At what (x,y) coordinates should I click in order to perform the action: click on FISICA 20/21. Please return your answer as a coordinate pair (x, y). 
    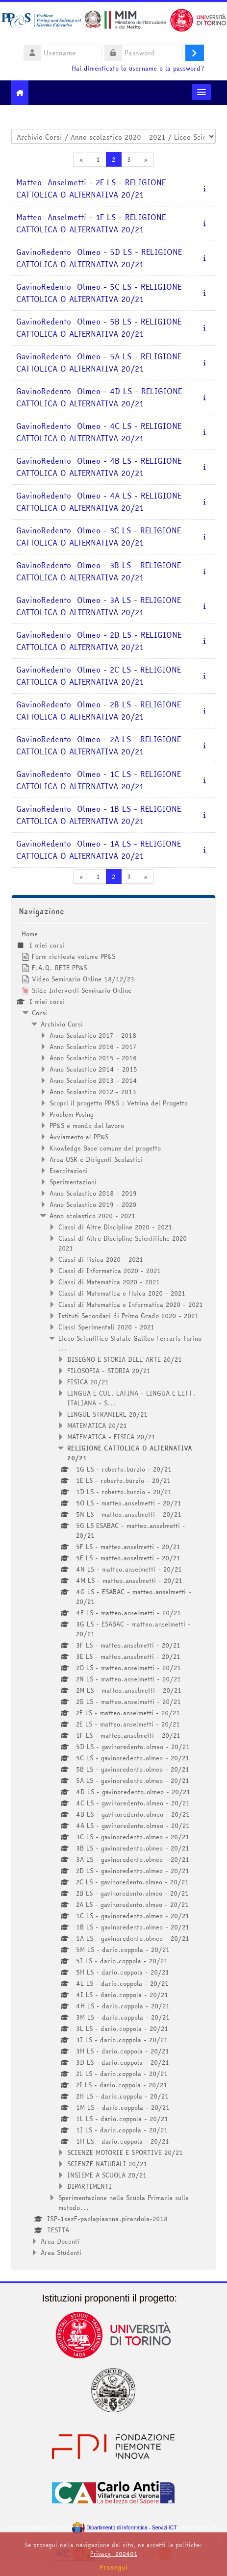
    Looking at the image, I should click on (88, 1382).